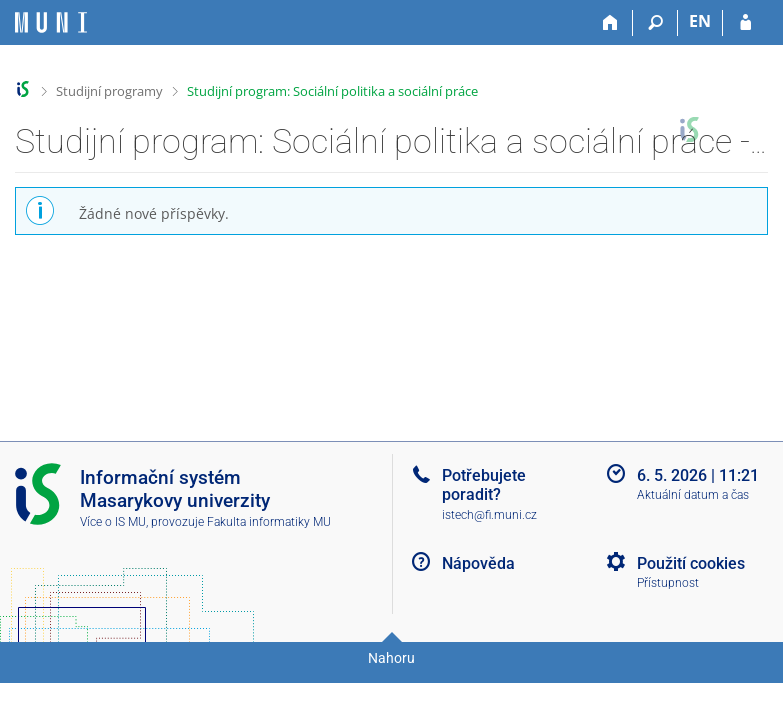  I want to click on Přístupnost, so click(668, 583).